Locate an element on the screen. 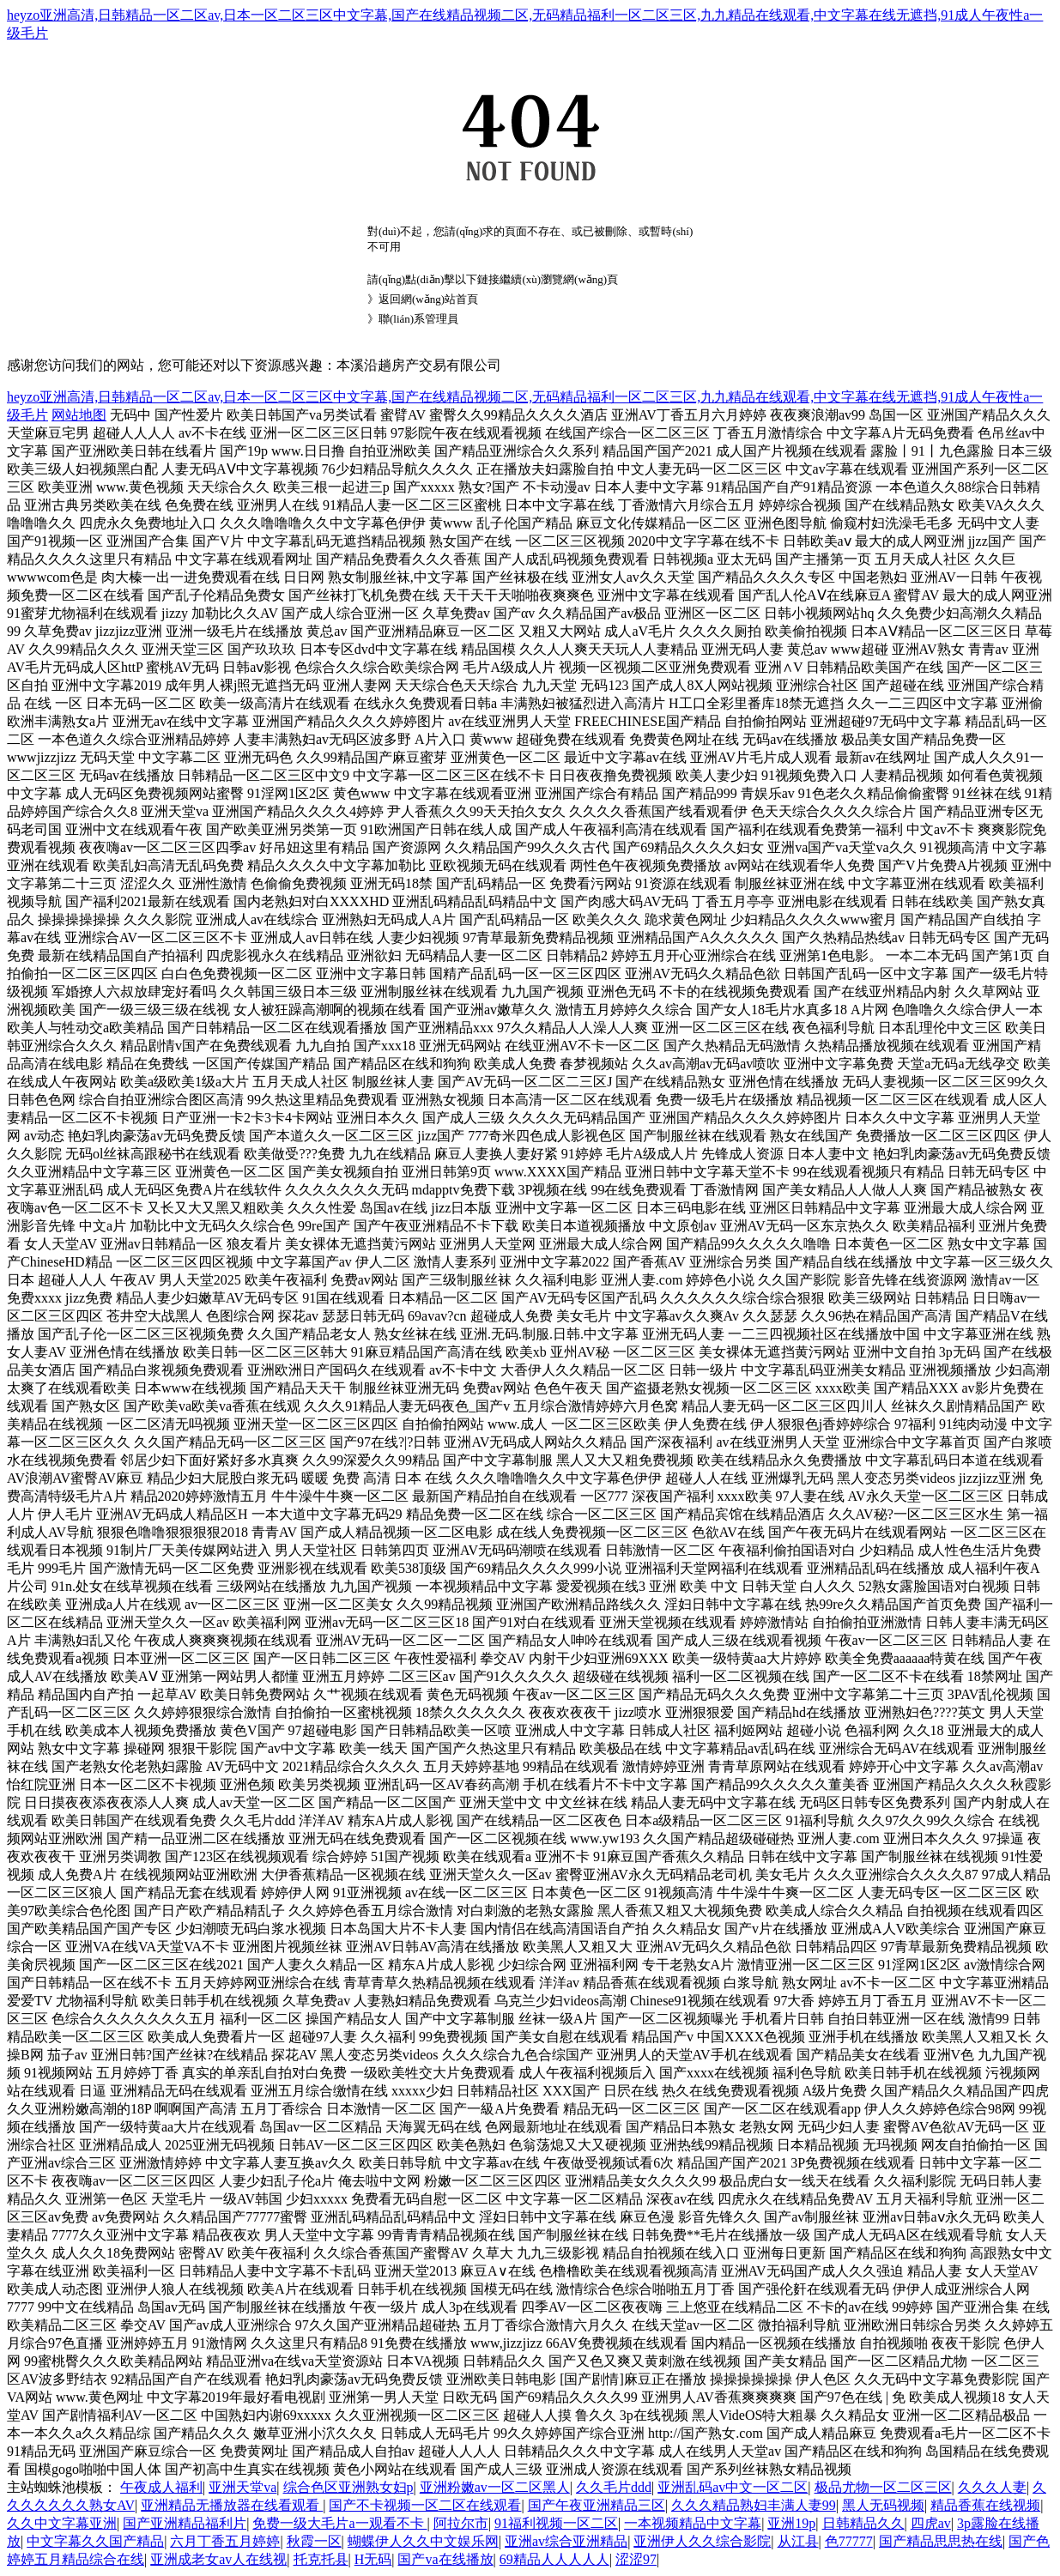 The image size is (1060, 2576). 久久毛片ddd is located at coordinates (613, 2487).